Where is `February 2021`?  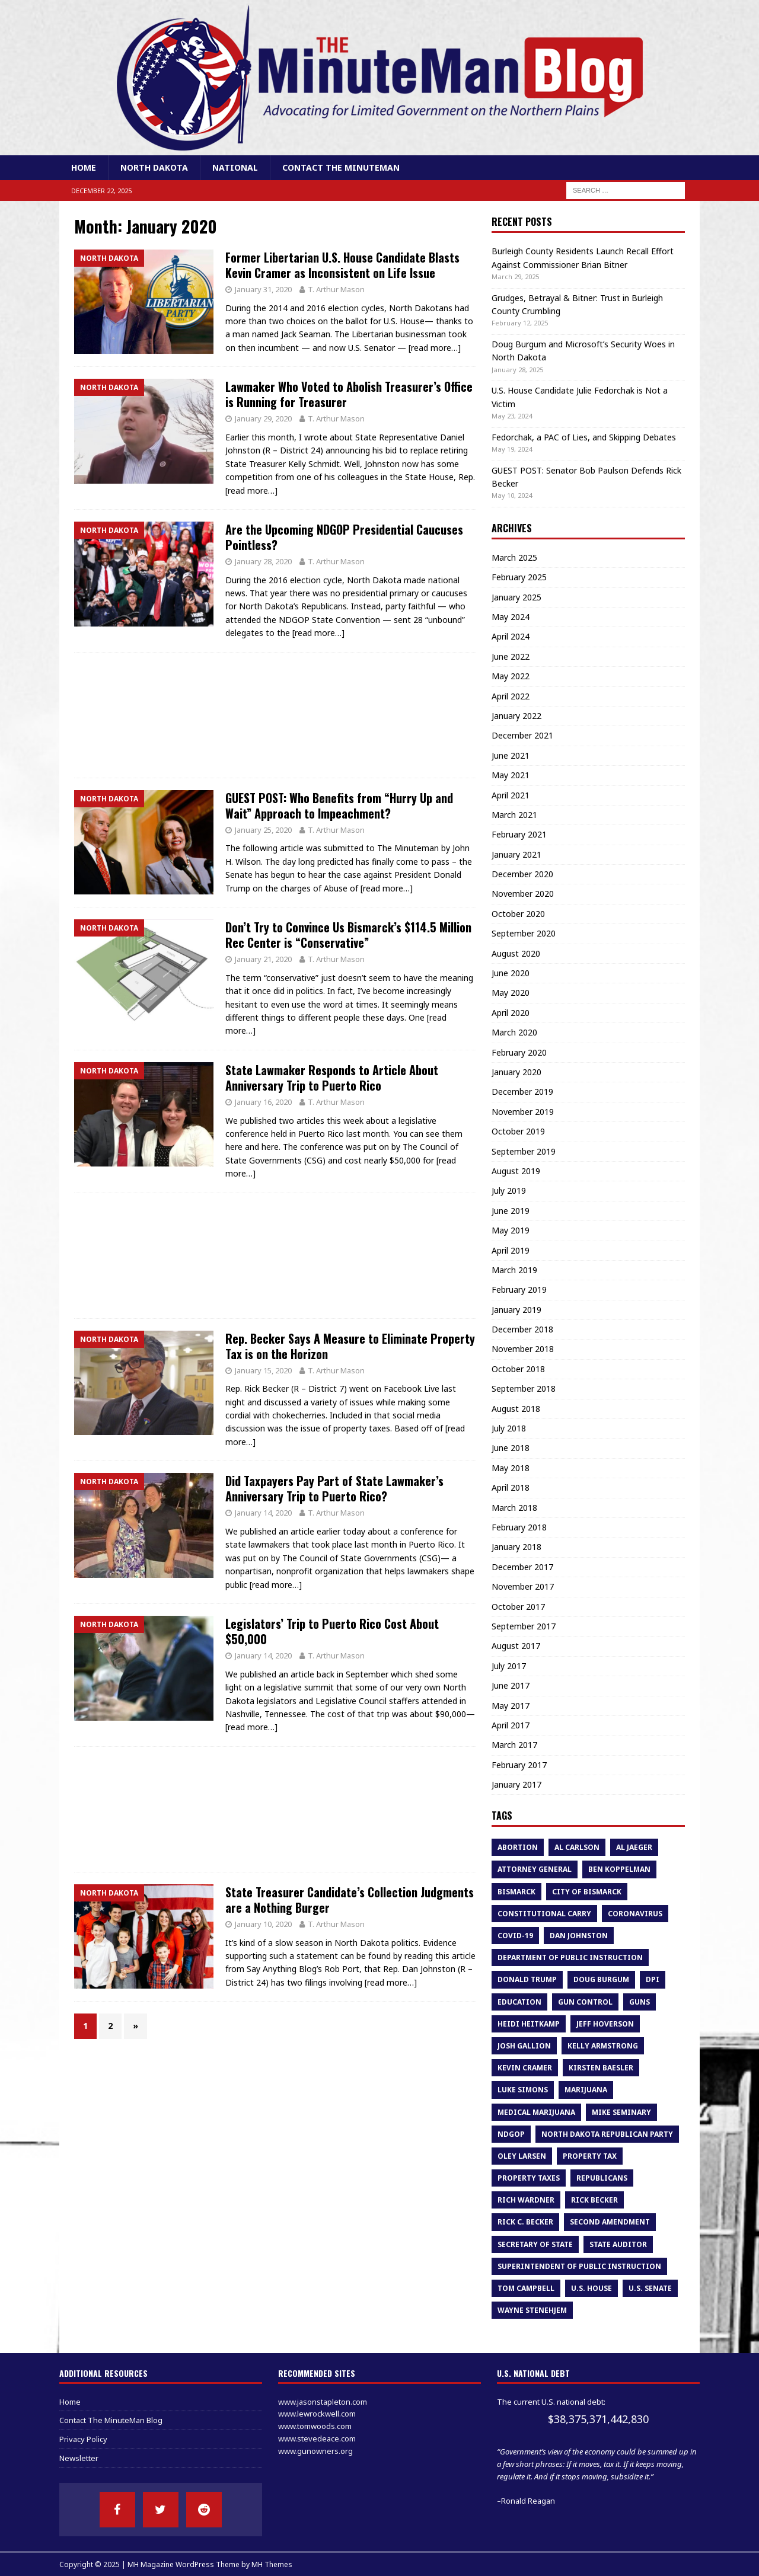
February 2021 is located at coordinates (519, 834).